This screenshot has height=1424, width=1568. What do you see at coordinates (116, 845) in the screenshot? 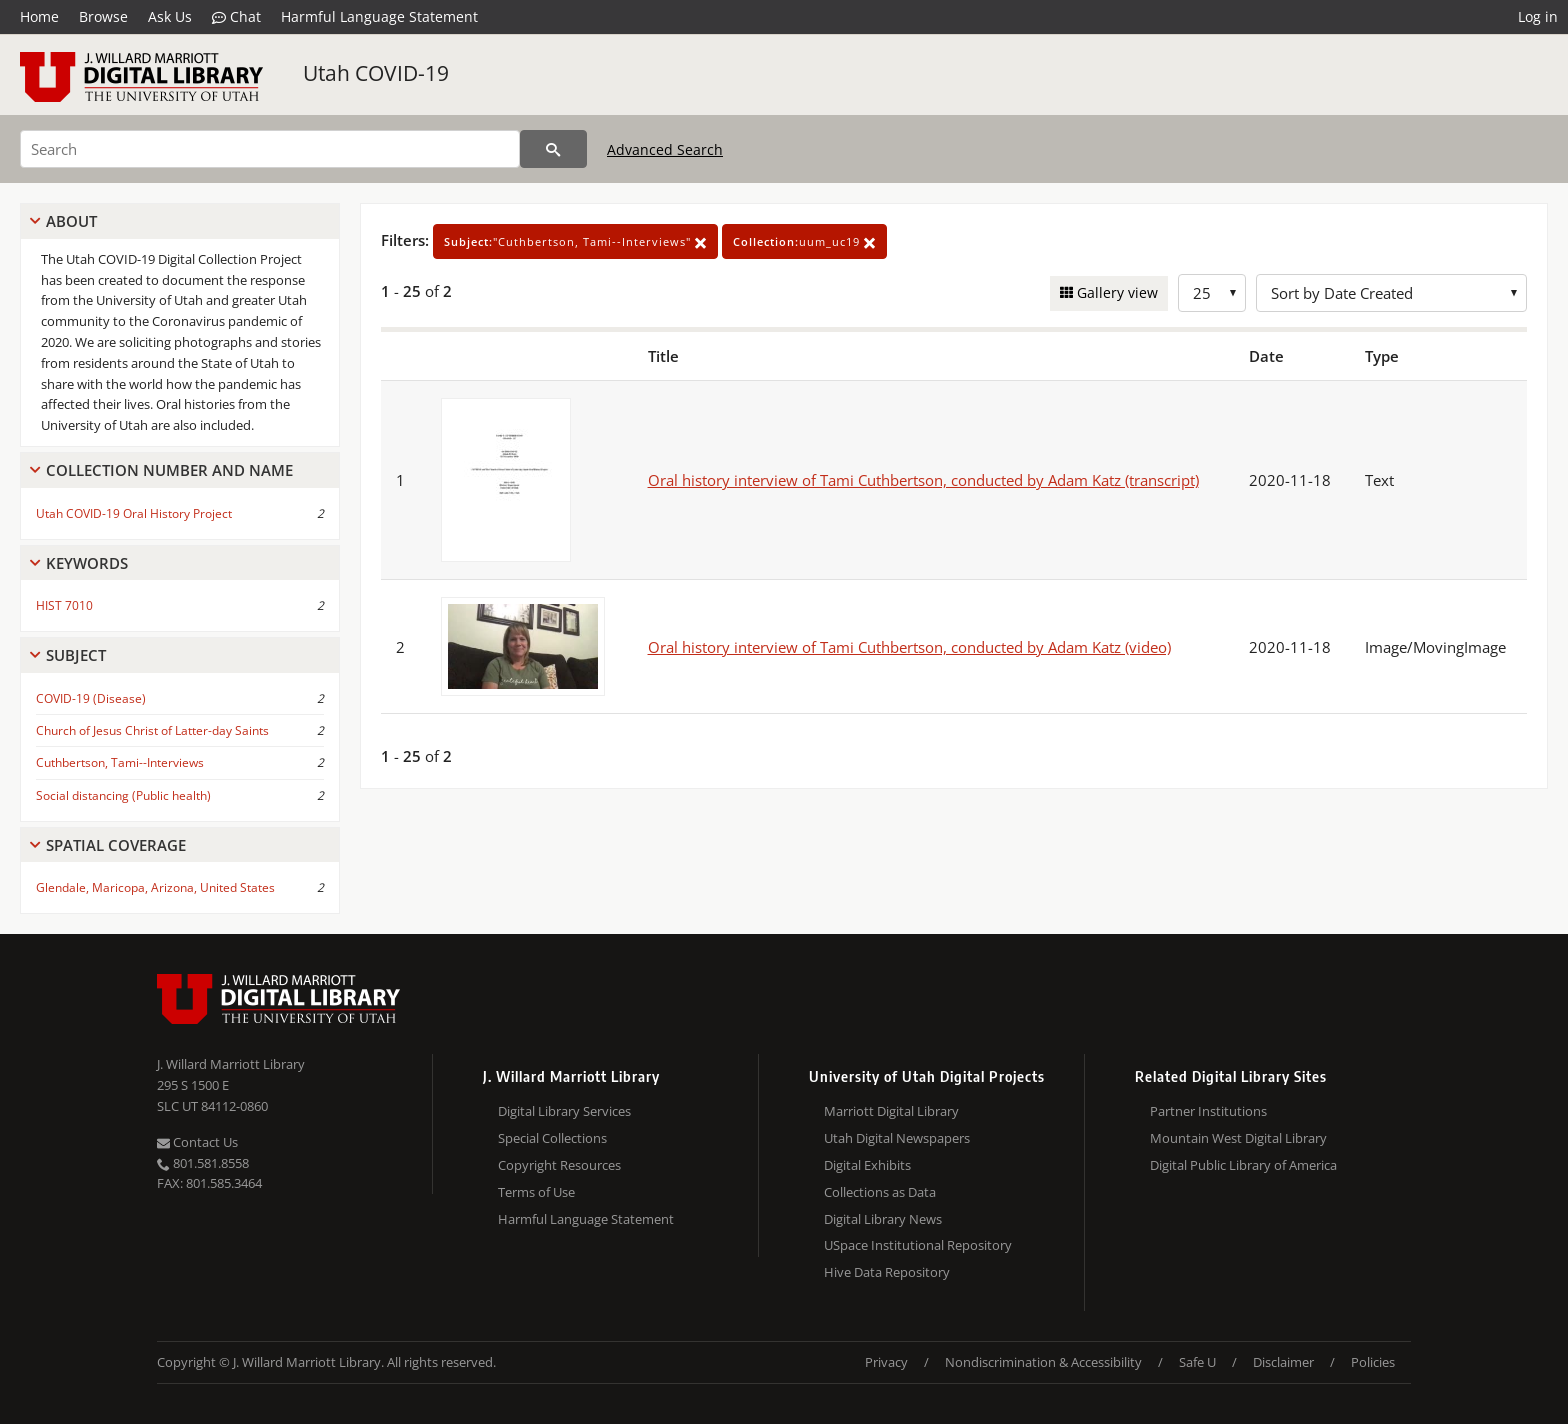
I see `Spatial Coverage` at bounding box center [116, 845].